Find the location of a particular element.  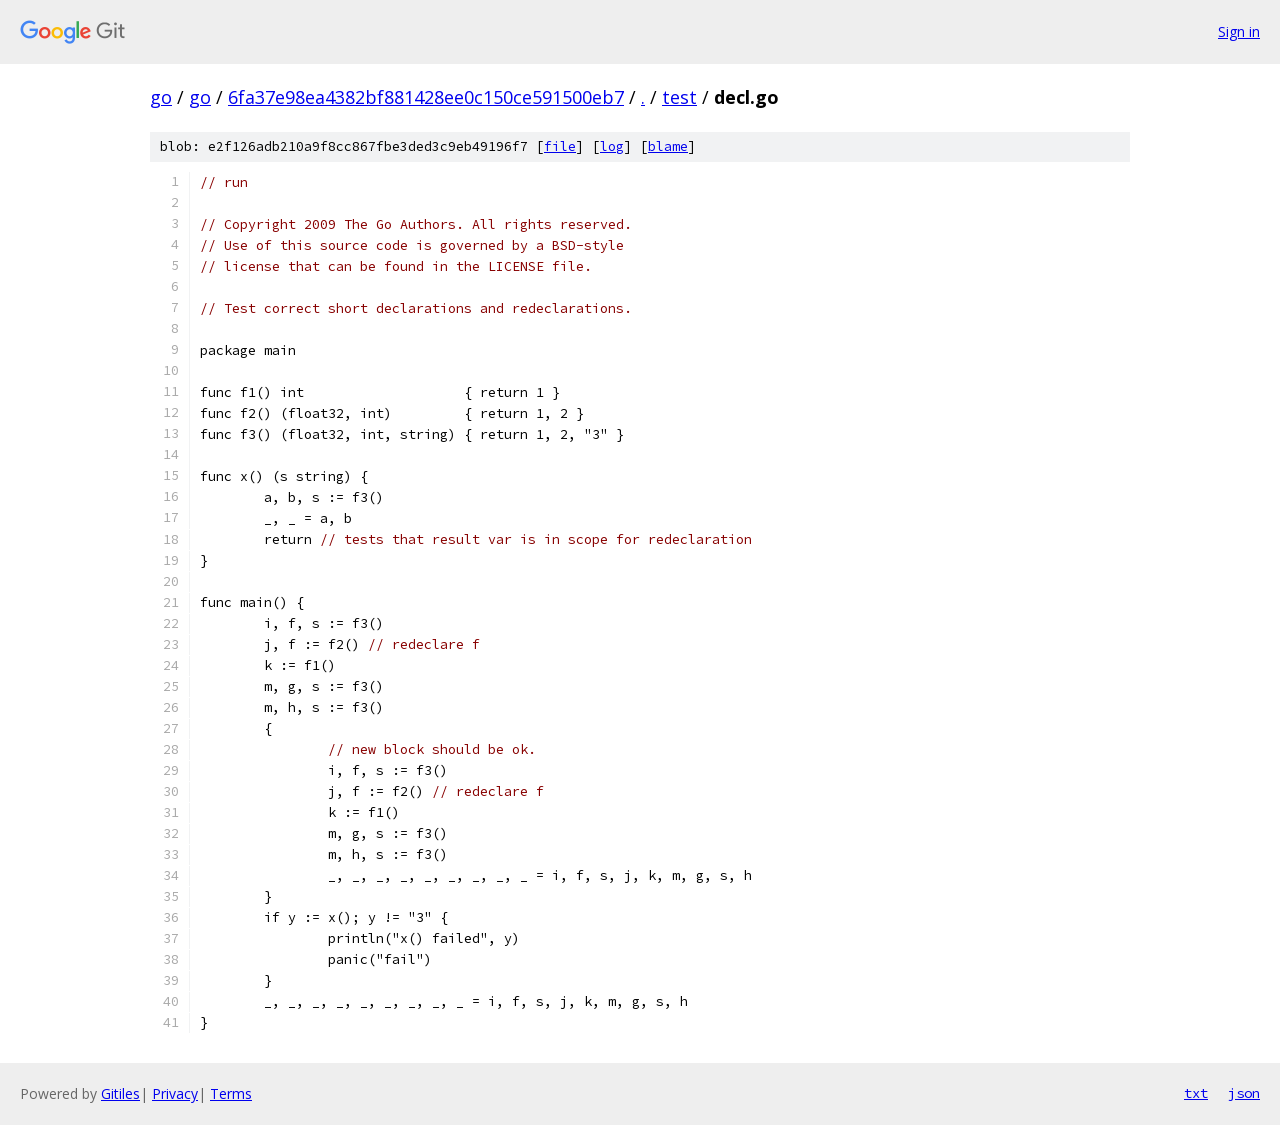

test is located at coordinates (679, 97).